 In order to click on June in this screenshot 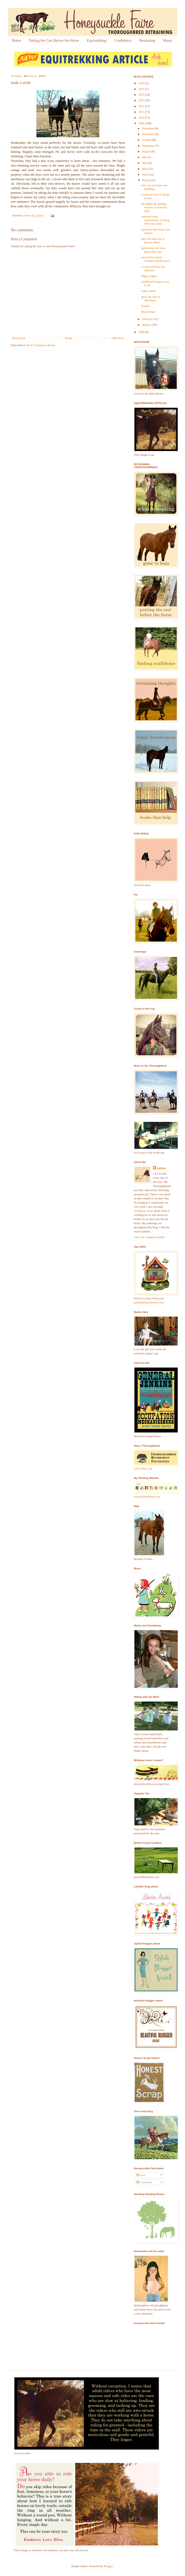, I will do `click(145, 162)`.